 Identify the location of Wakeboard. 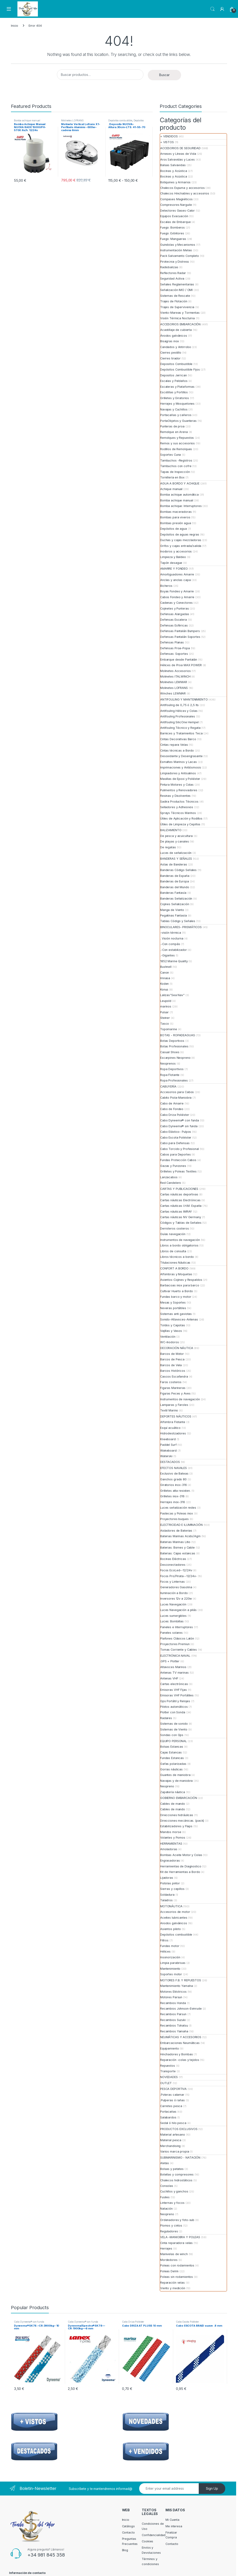
(168, 1450).